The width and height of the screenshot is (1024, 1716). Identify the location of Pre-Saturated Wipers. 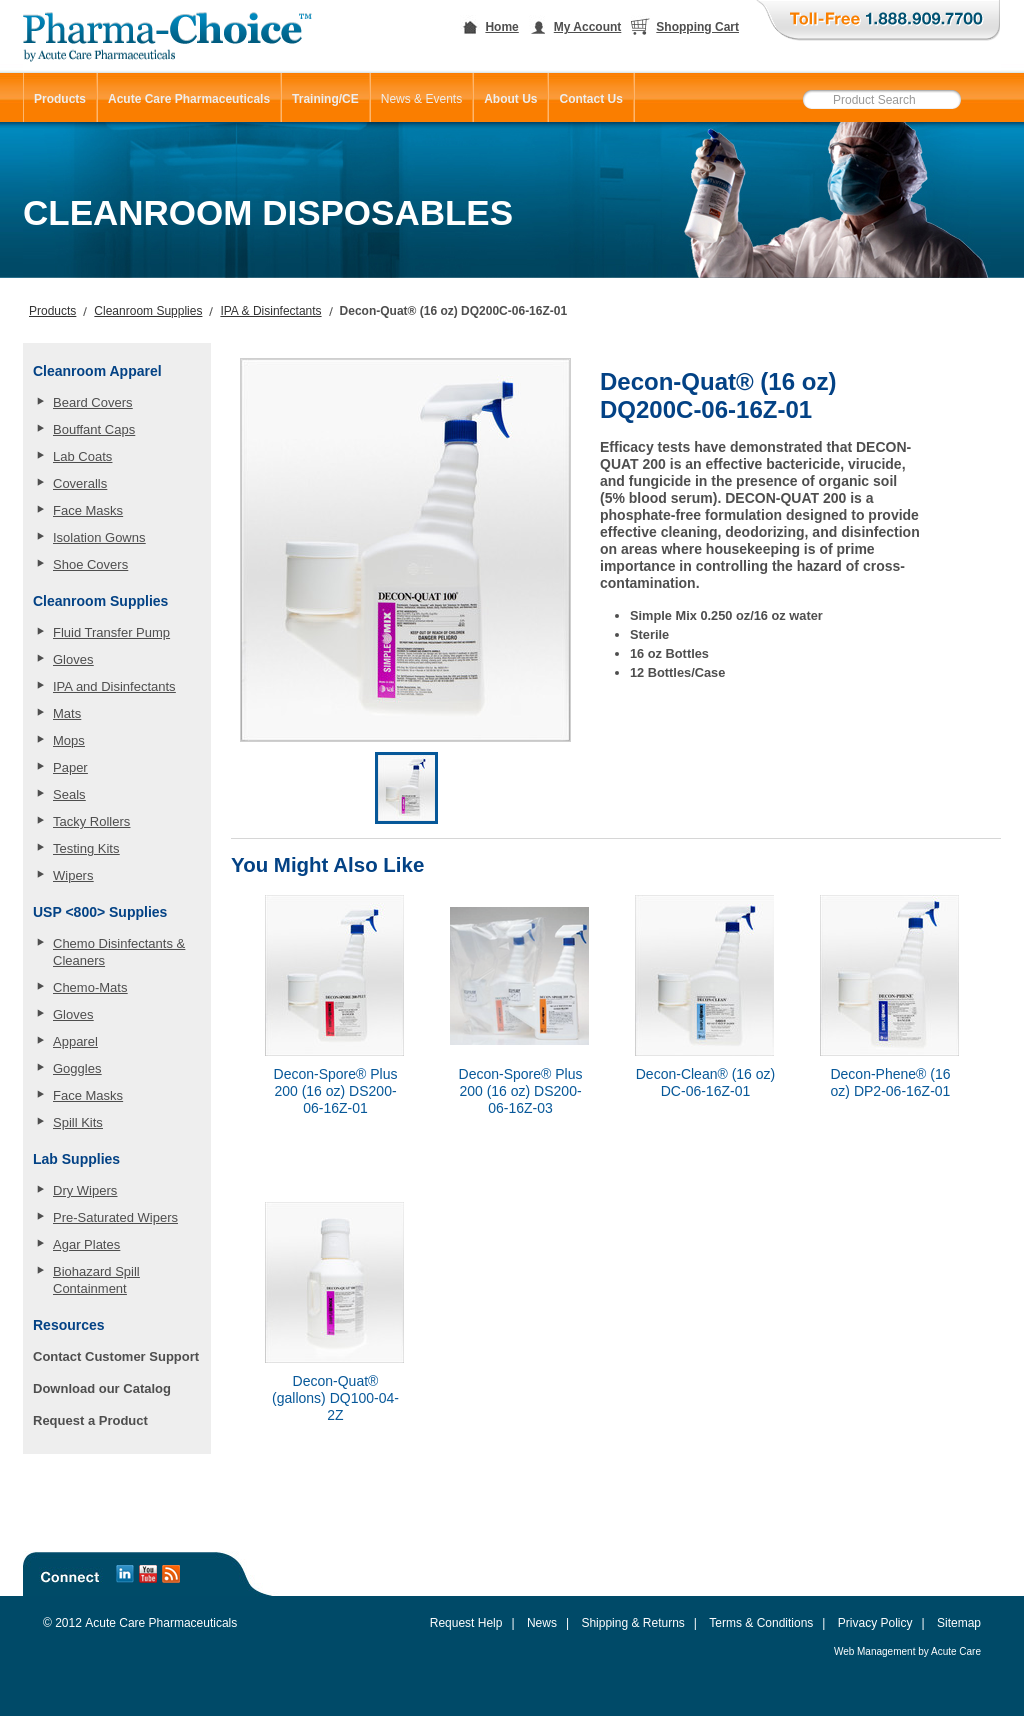
(115, 1217).